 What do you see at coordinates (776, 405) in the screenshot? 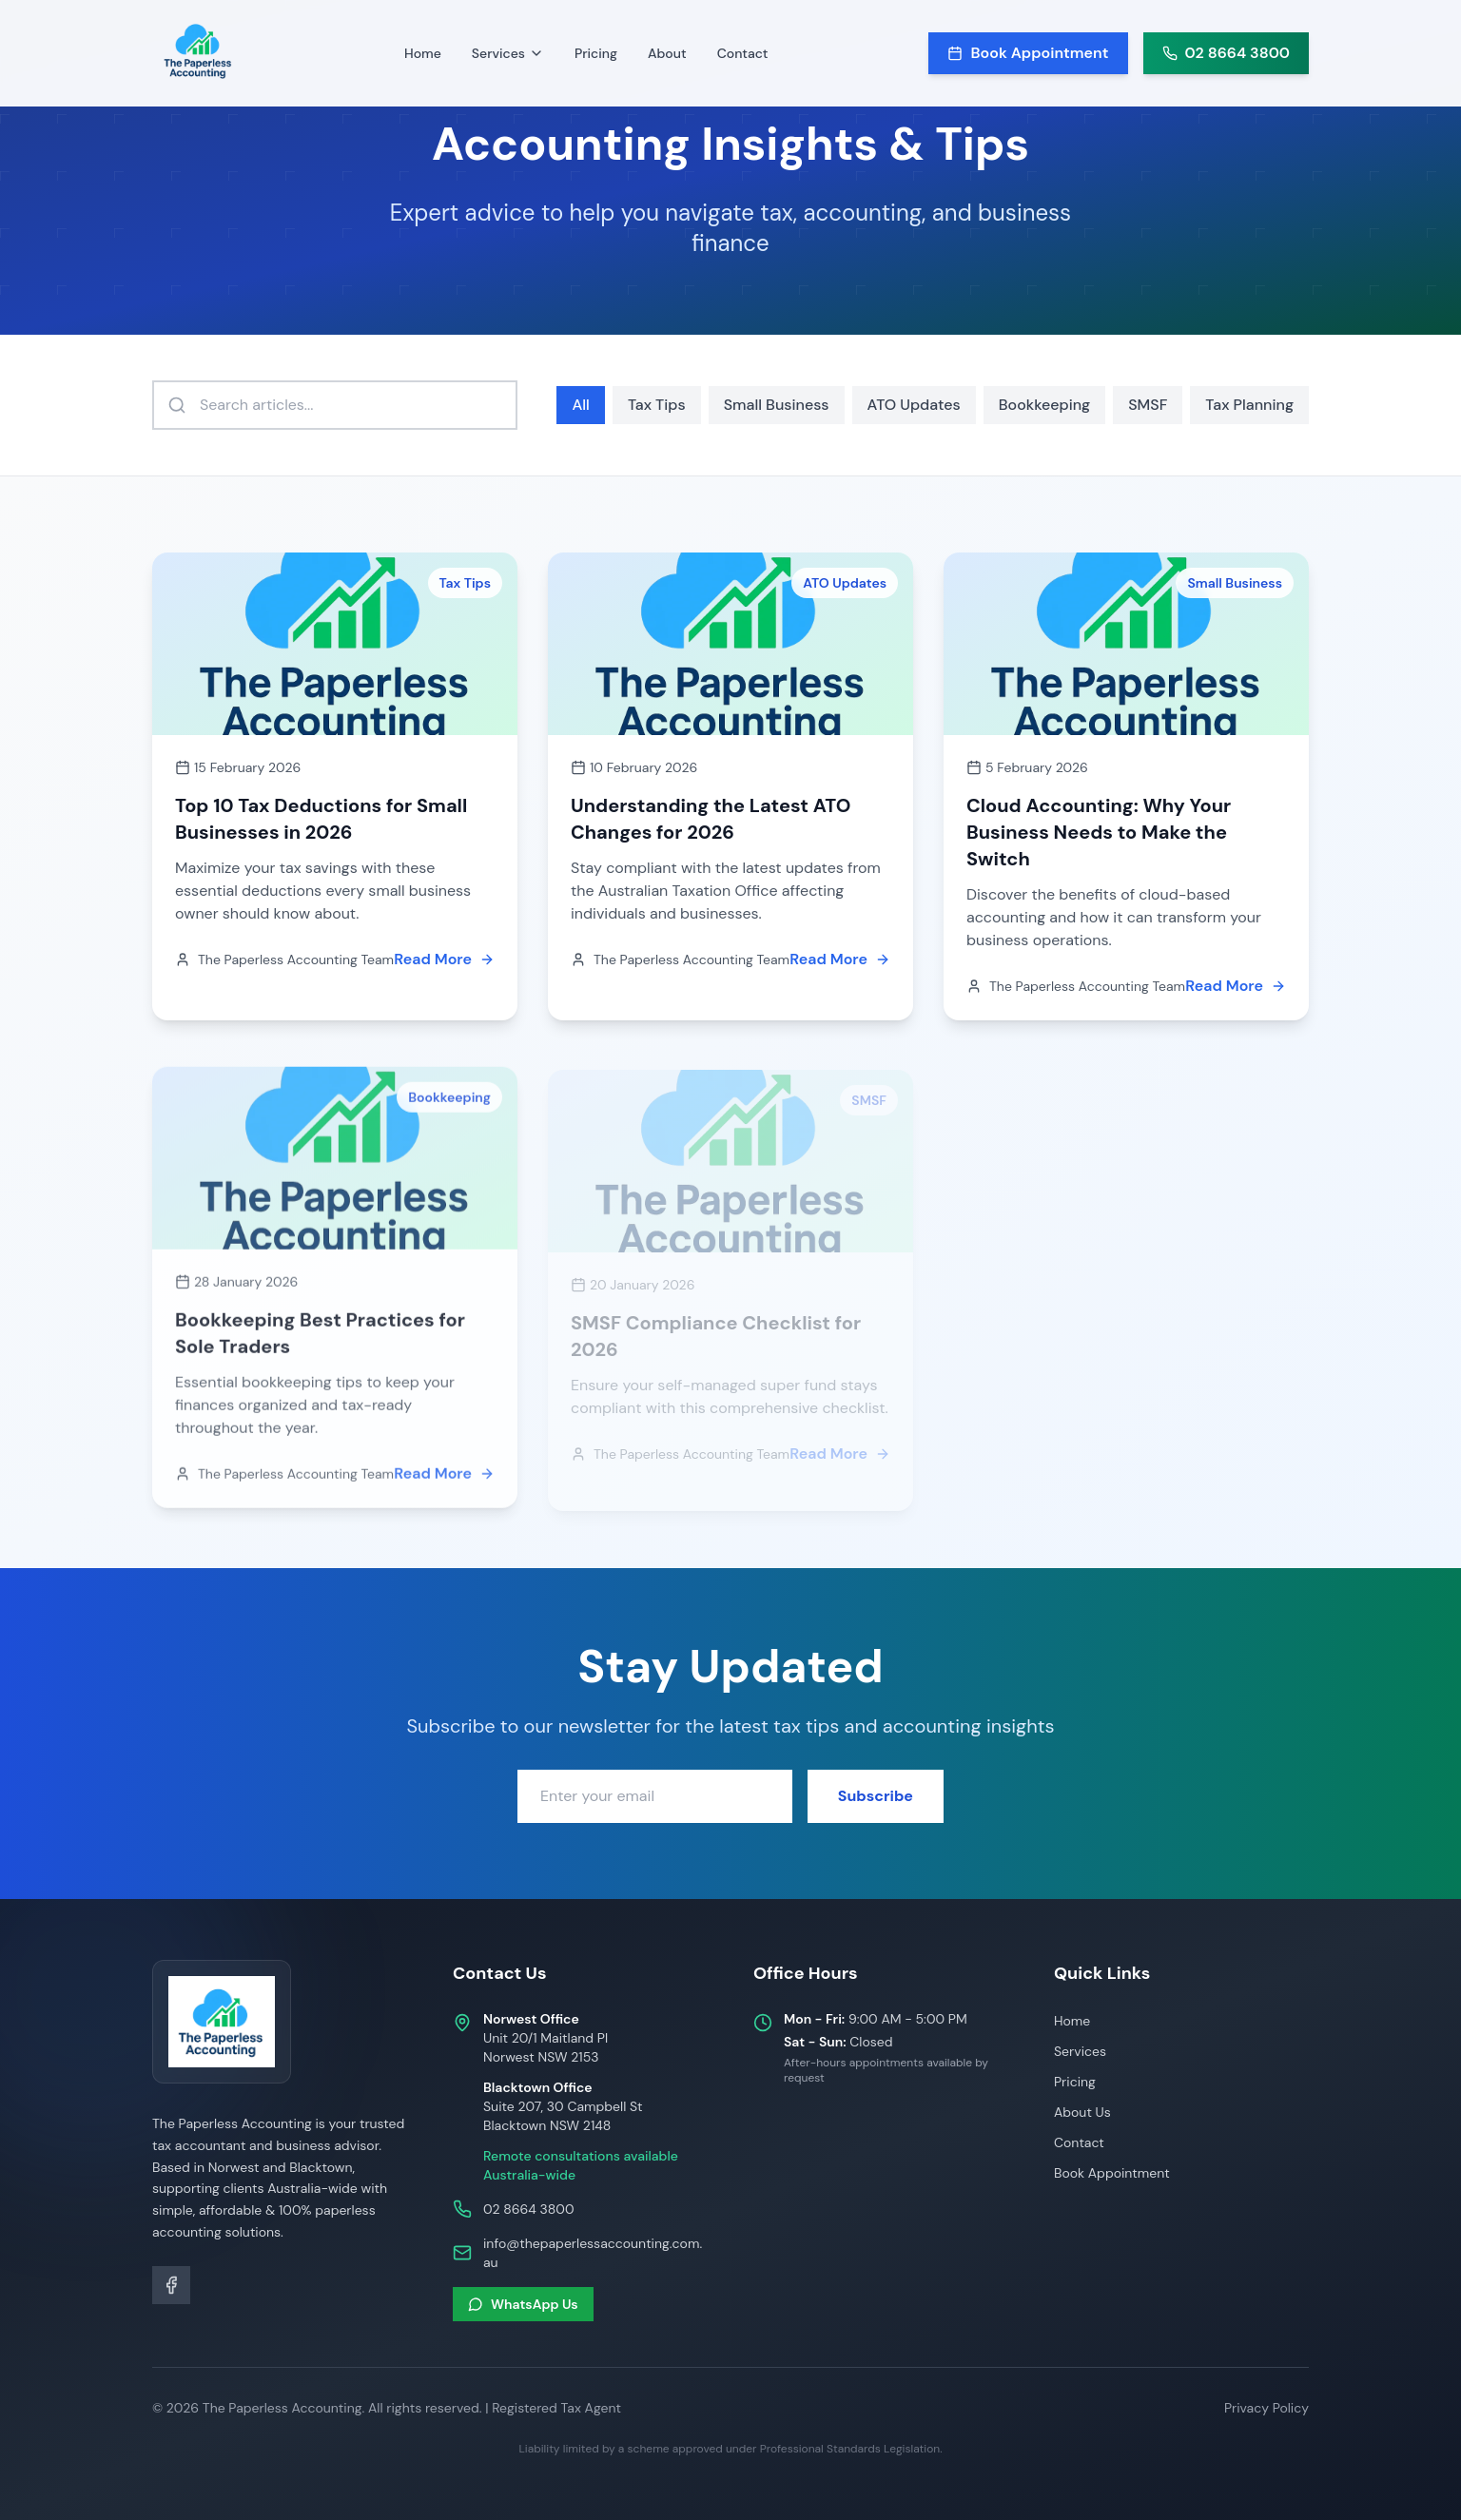
I see `Small Business` at bounding box center [776, 405].